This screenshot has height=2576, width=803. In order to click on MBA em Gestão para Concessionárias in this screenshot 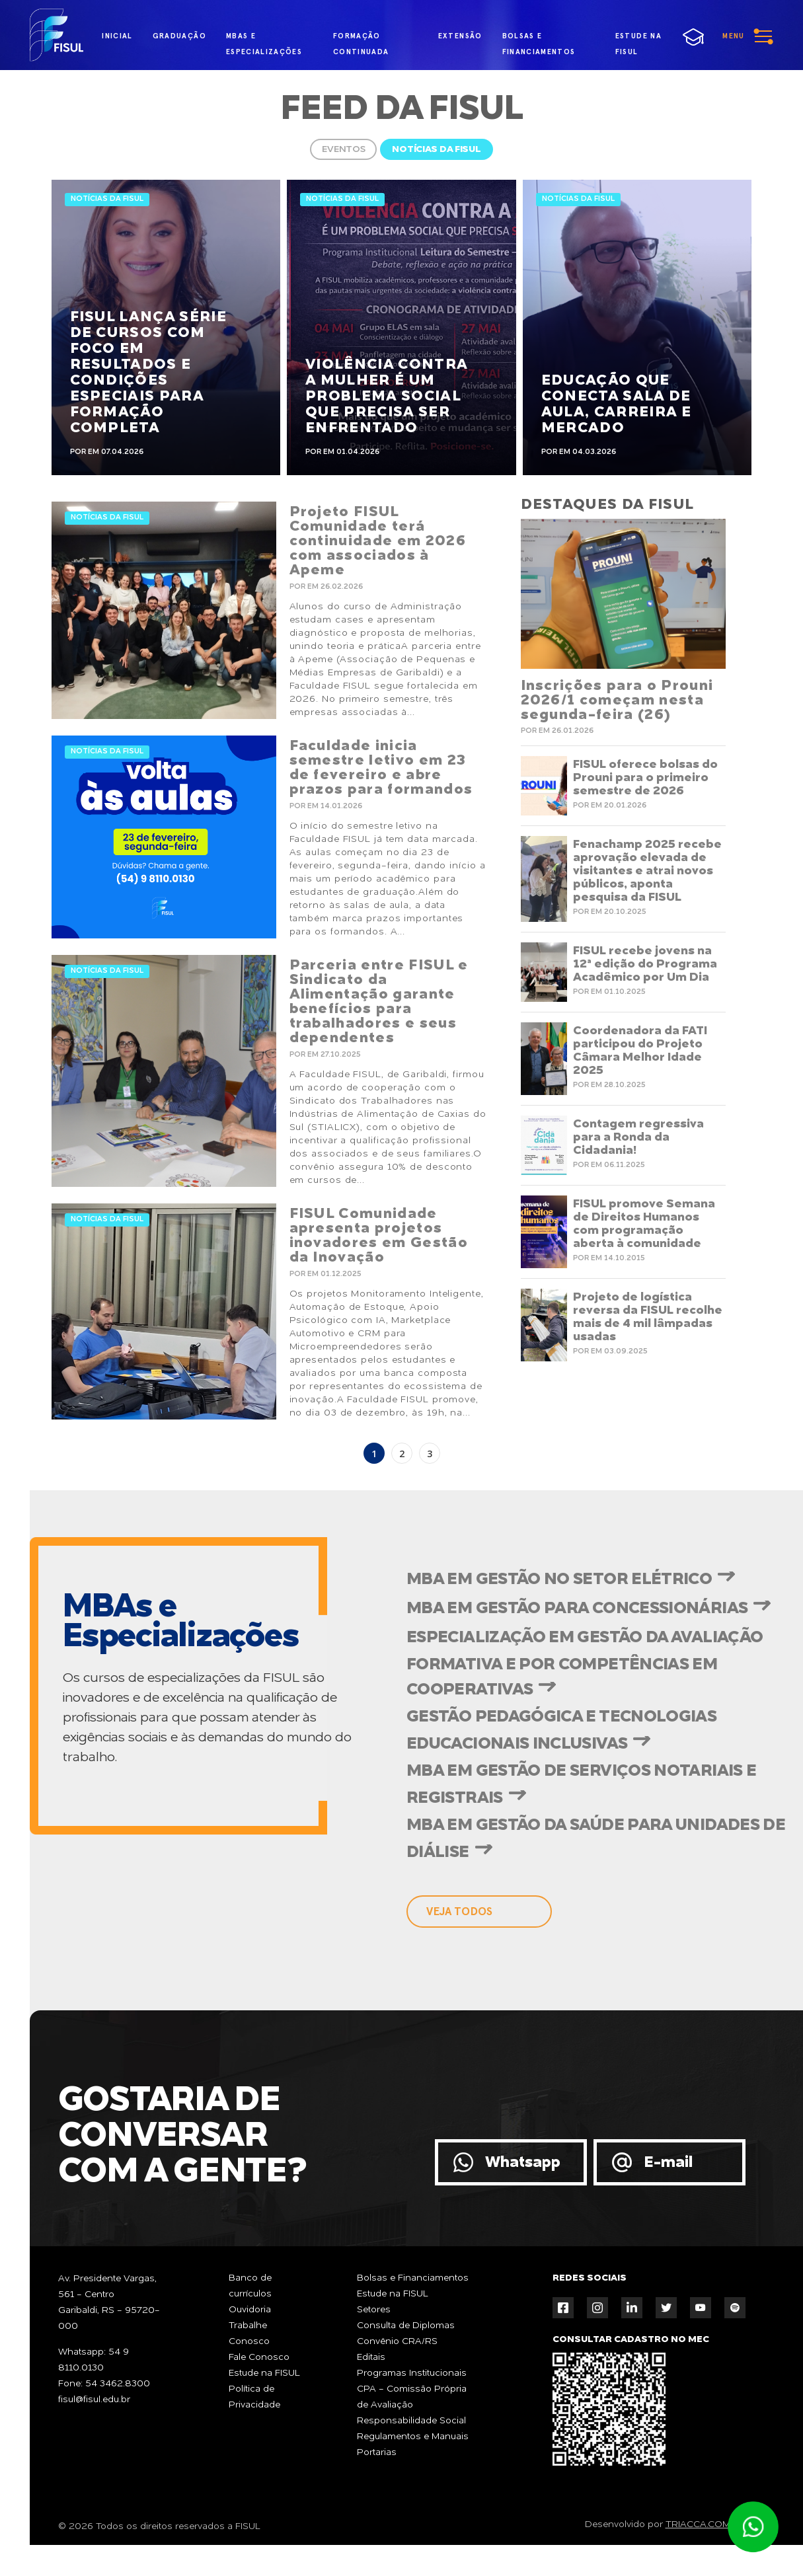, I will do `click(576, 1609)`.